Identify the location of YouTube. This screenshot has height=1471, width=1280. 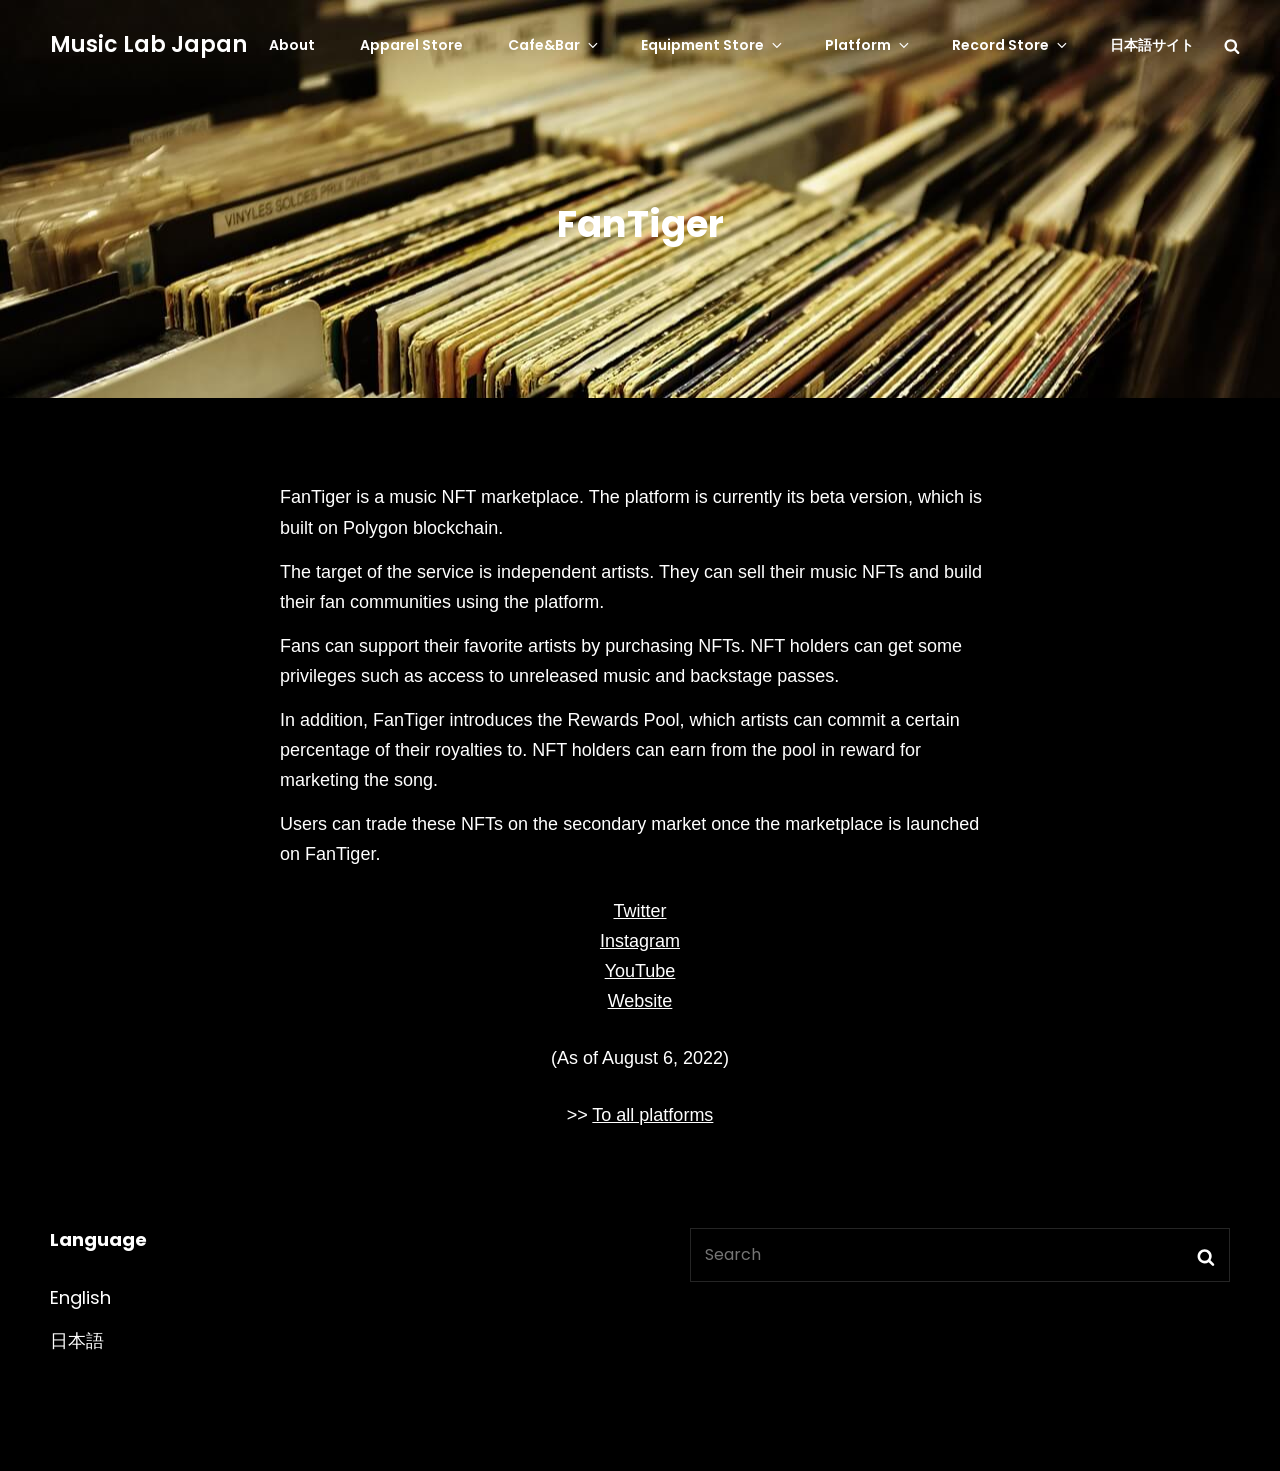
(640, 971).